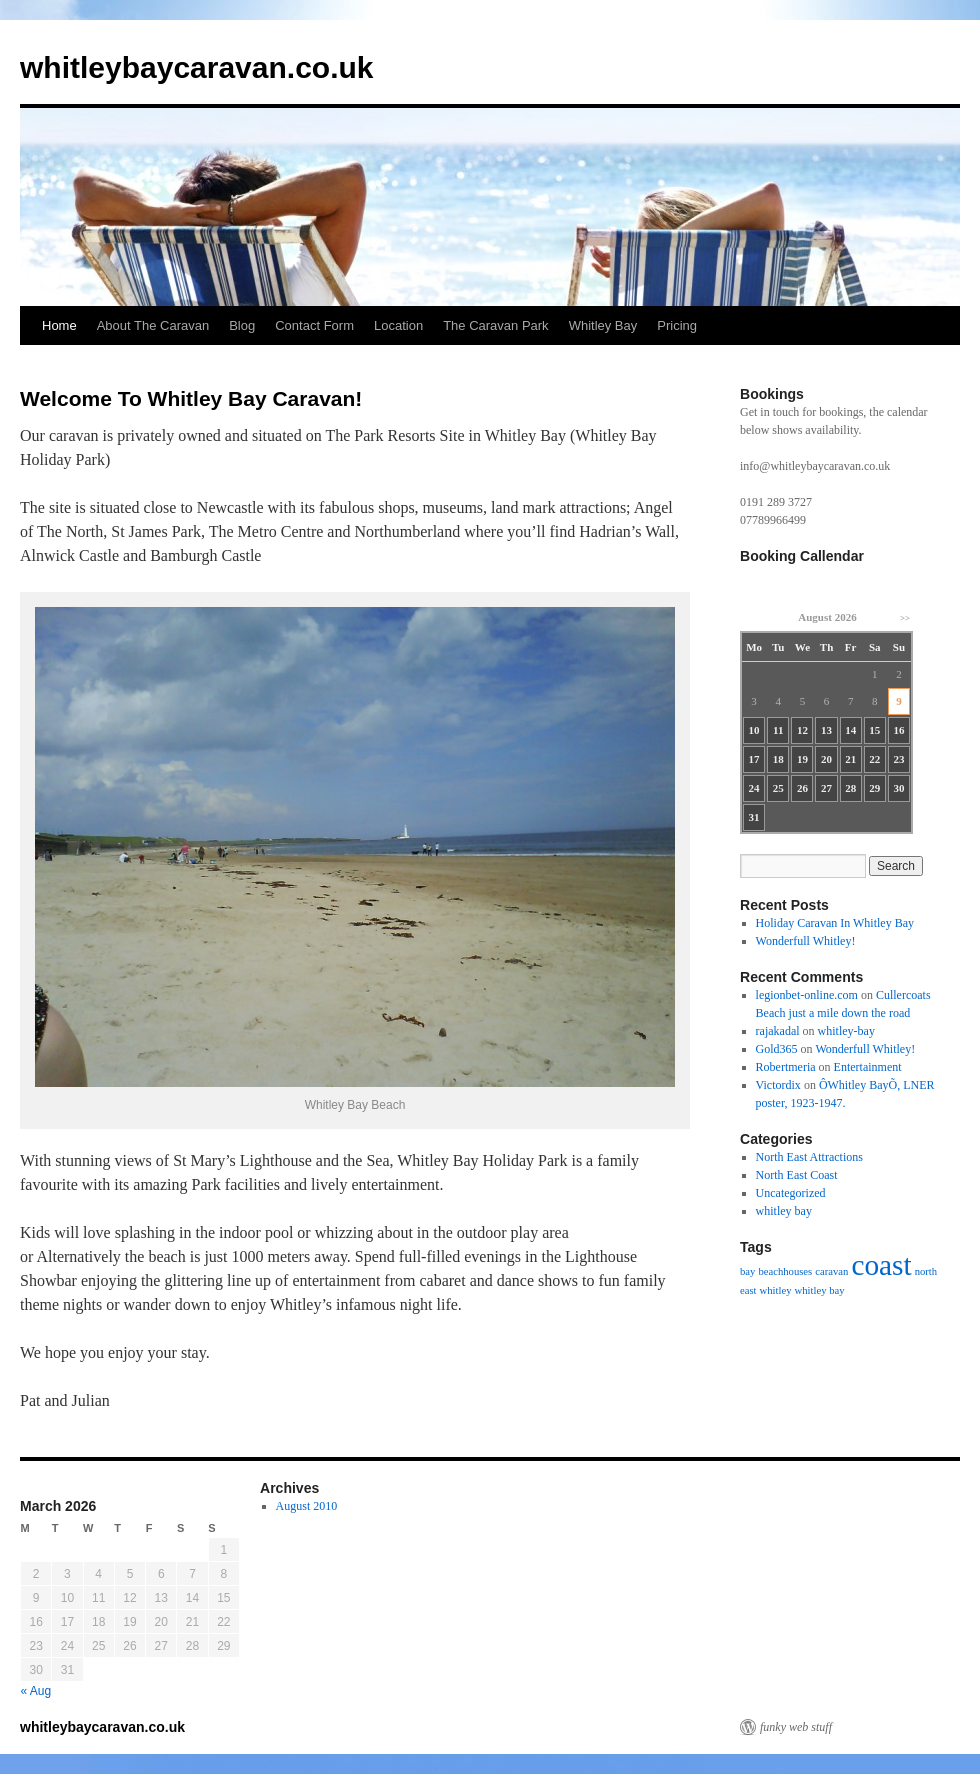 Image resolution: width=980 pixels, height=1774 pixels. I want to click on 16, so click(898, 730).